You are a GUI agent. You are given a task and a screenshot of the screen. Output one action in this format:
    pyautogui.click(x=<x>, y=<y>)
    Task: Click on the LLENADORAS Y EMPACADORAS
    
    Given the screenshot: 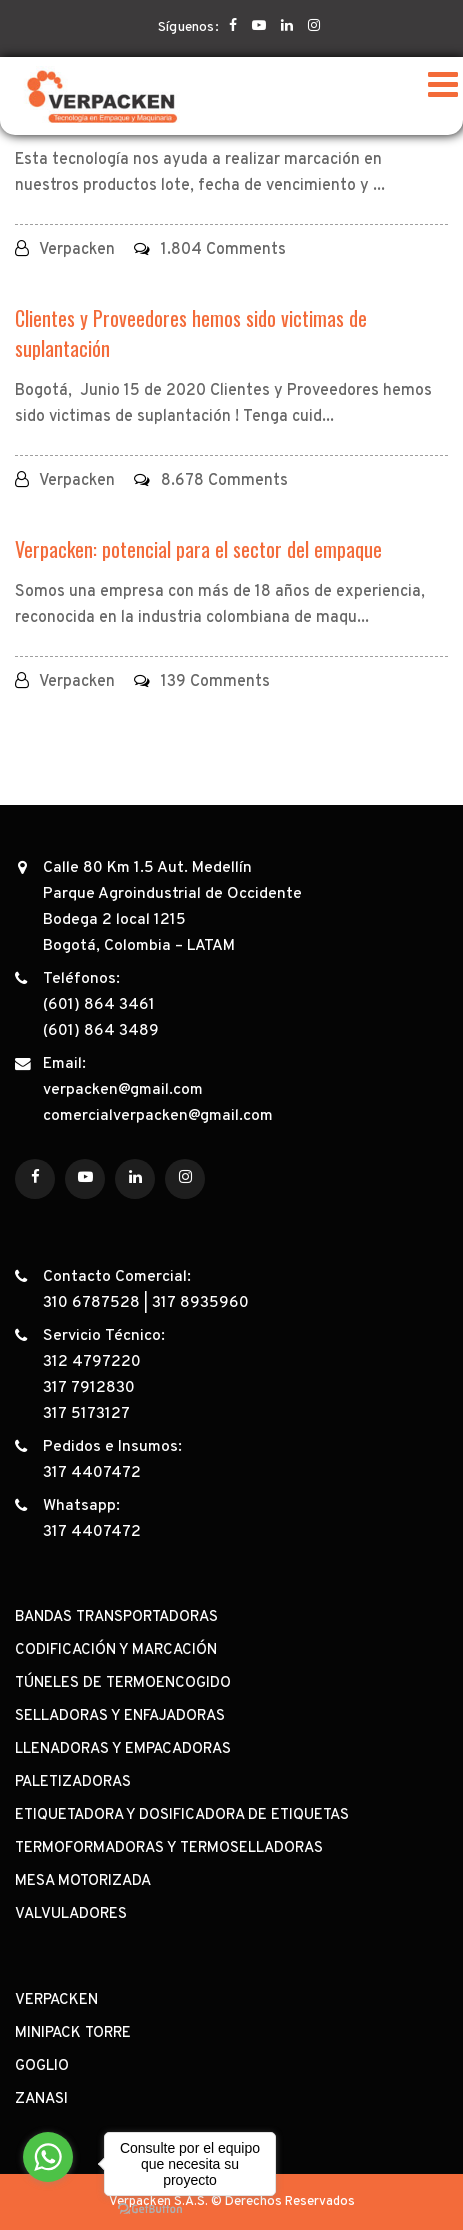 What is the action you would take?
    pyautogui.click(x=123, y=1749)
    